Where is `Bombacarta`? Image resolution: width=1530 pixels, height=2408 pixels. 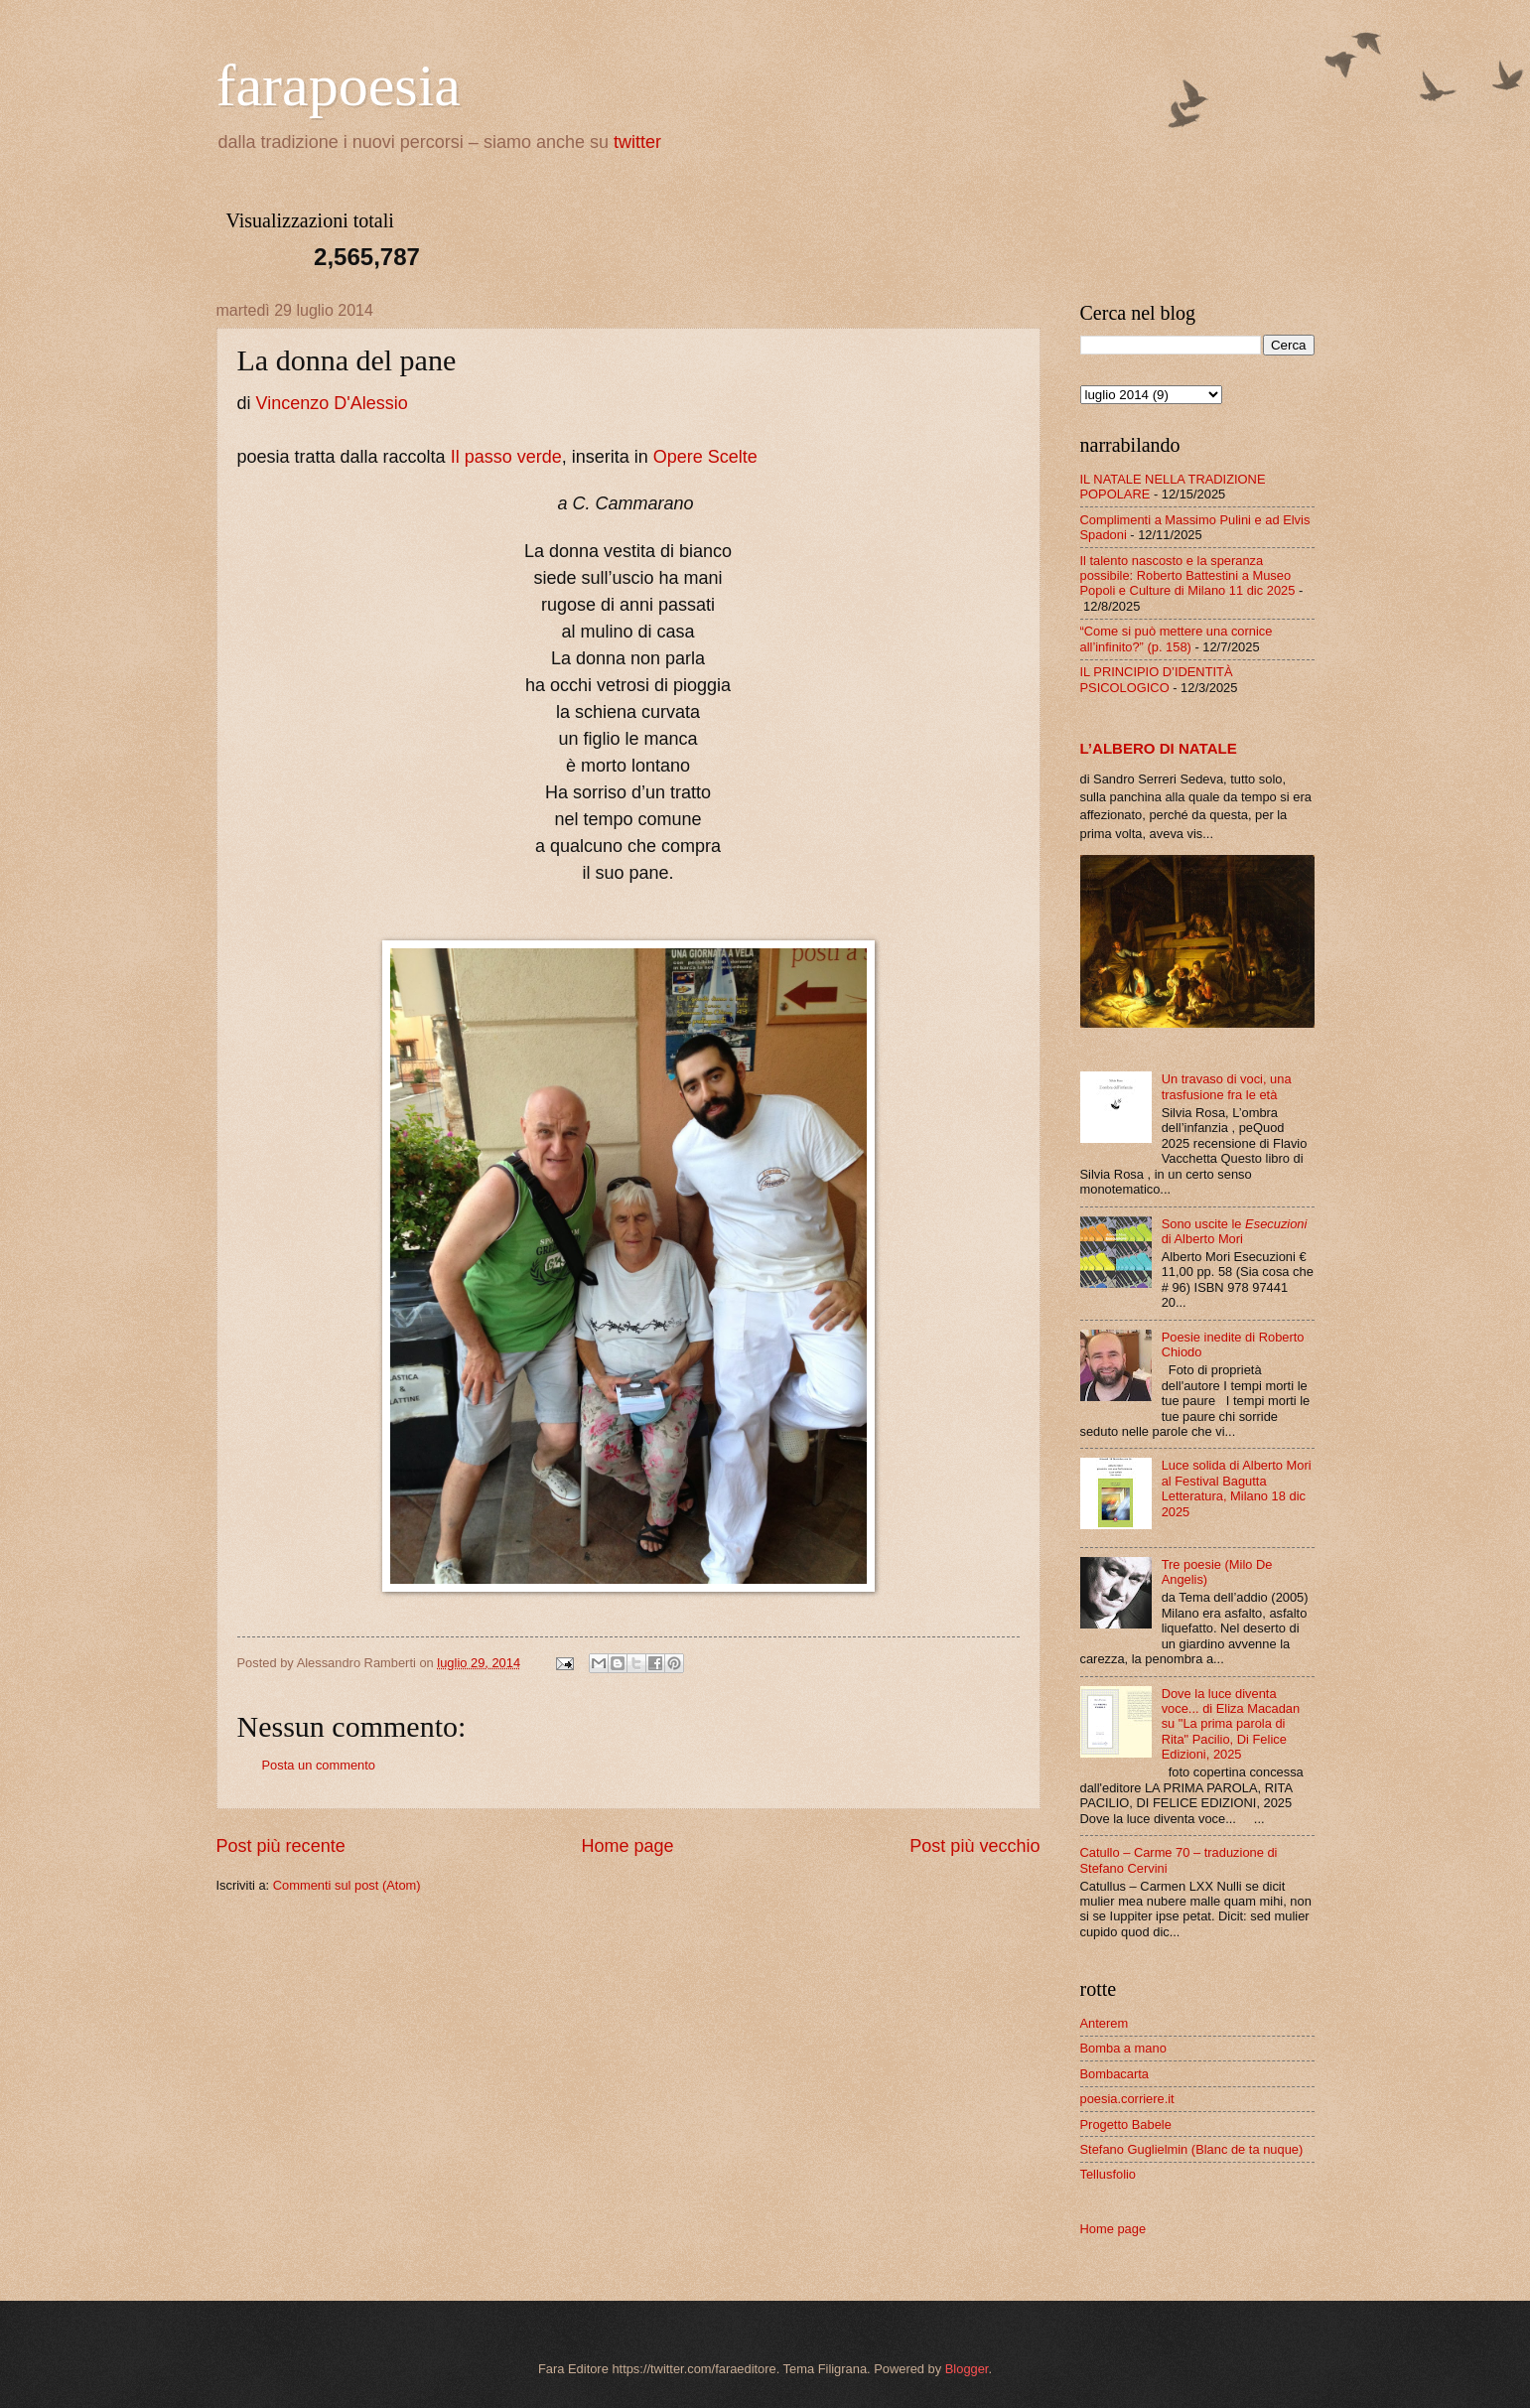 Bombacarta is located at coordinates (1114, 2073).